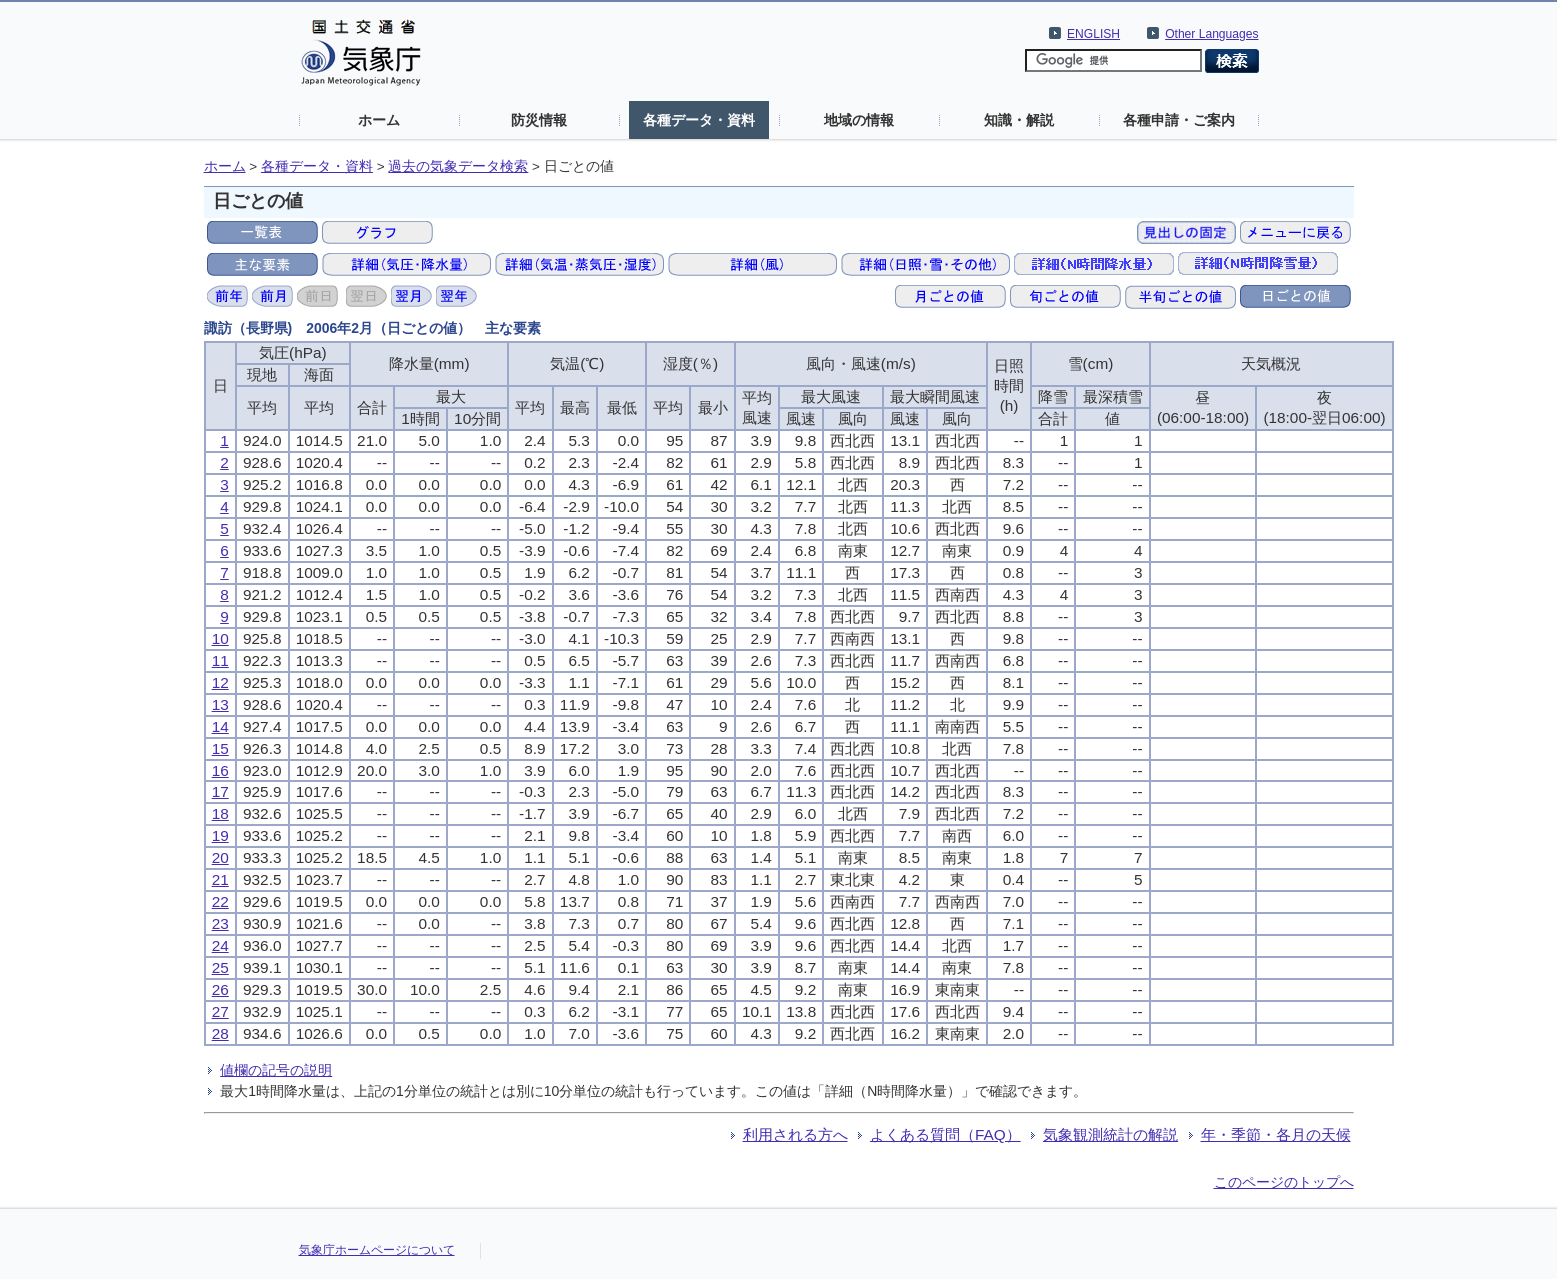  Describe the element at coordinates (220, 835) in the screenshot. I see `19` at that location.